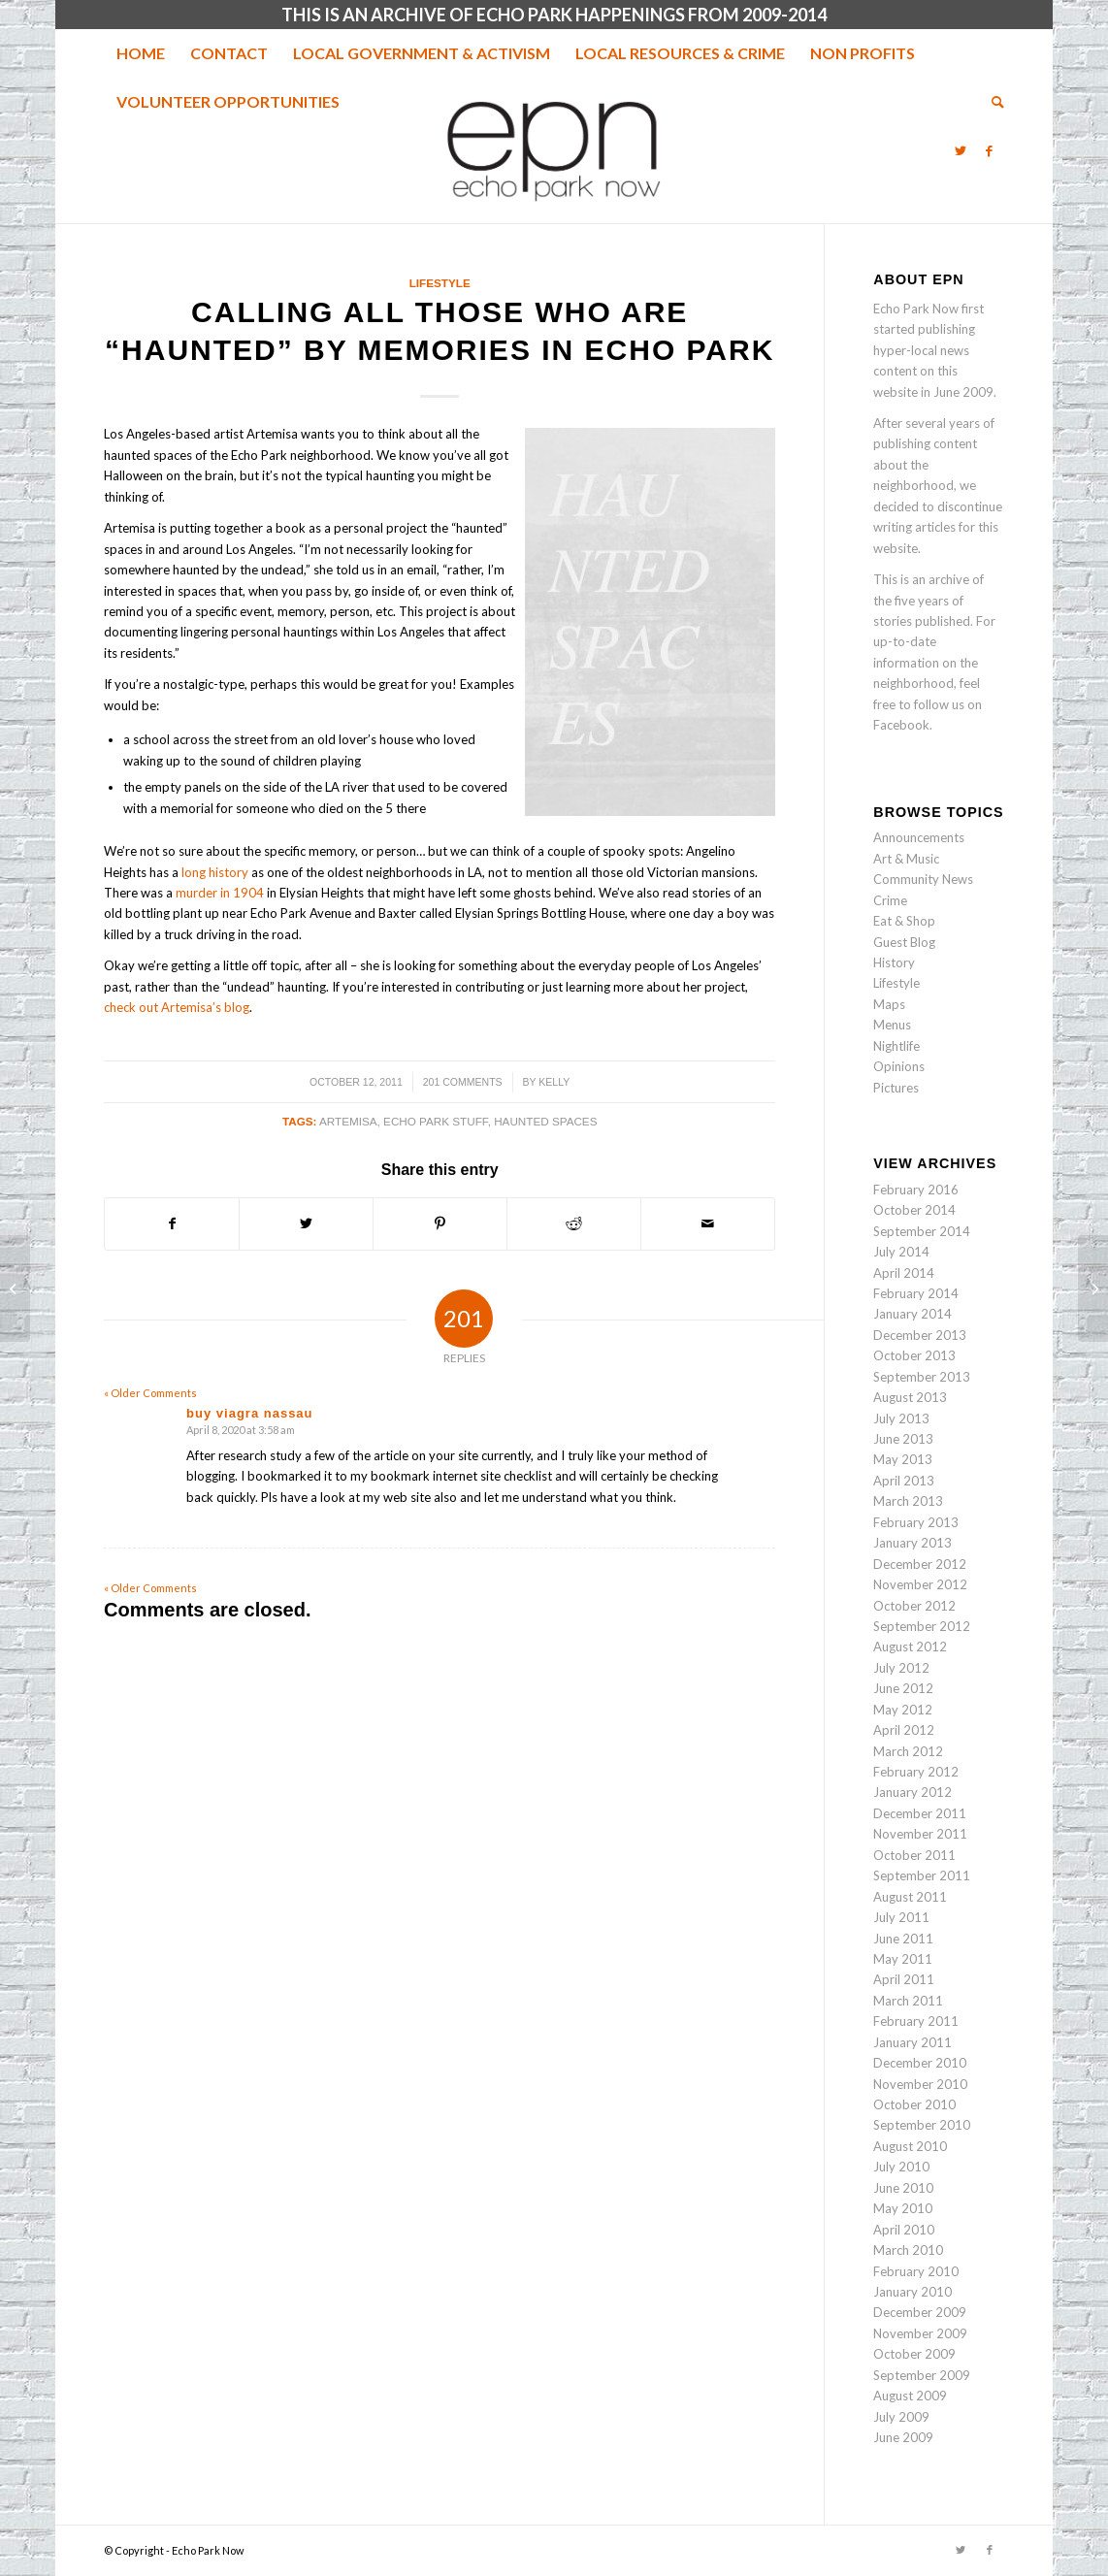 This screenshot has width=1108, height=2576. I want to click on [Share by Mail], so click(707, 1223).